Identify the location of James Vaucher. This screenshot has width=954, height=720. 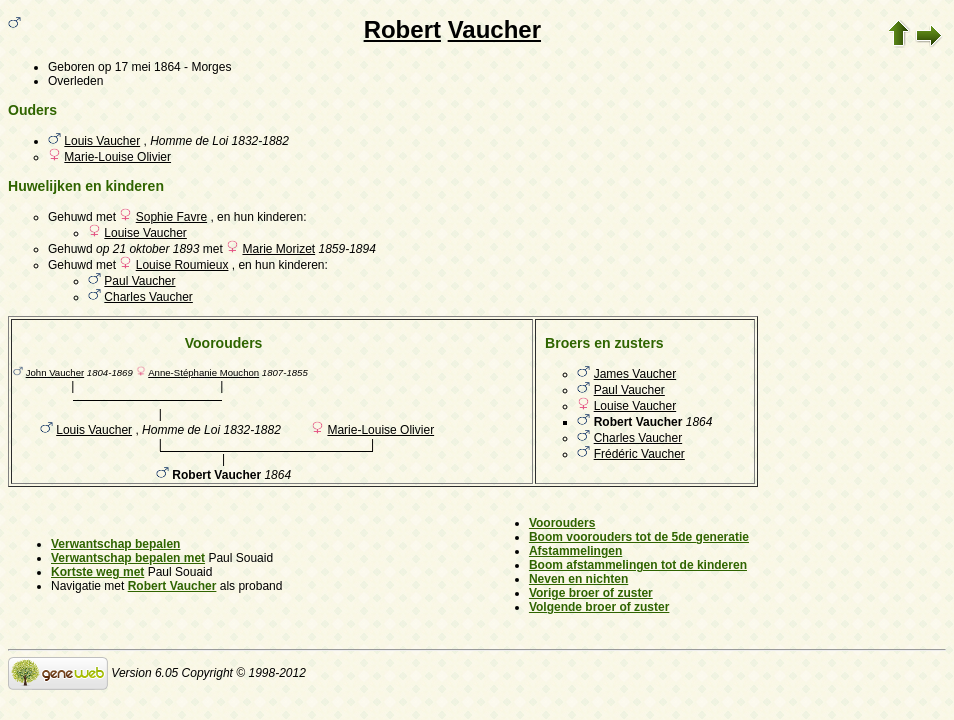
(635, 374).